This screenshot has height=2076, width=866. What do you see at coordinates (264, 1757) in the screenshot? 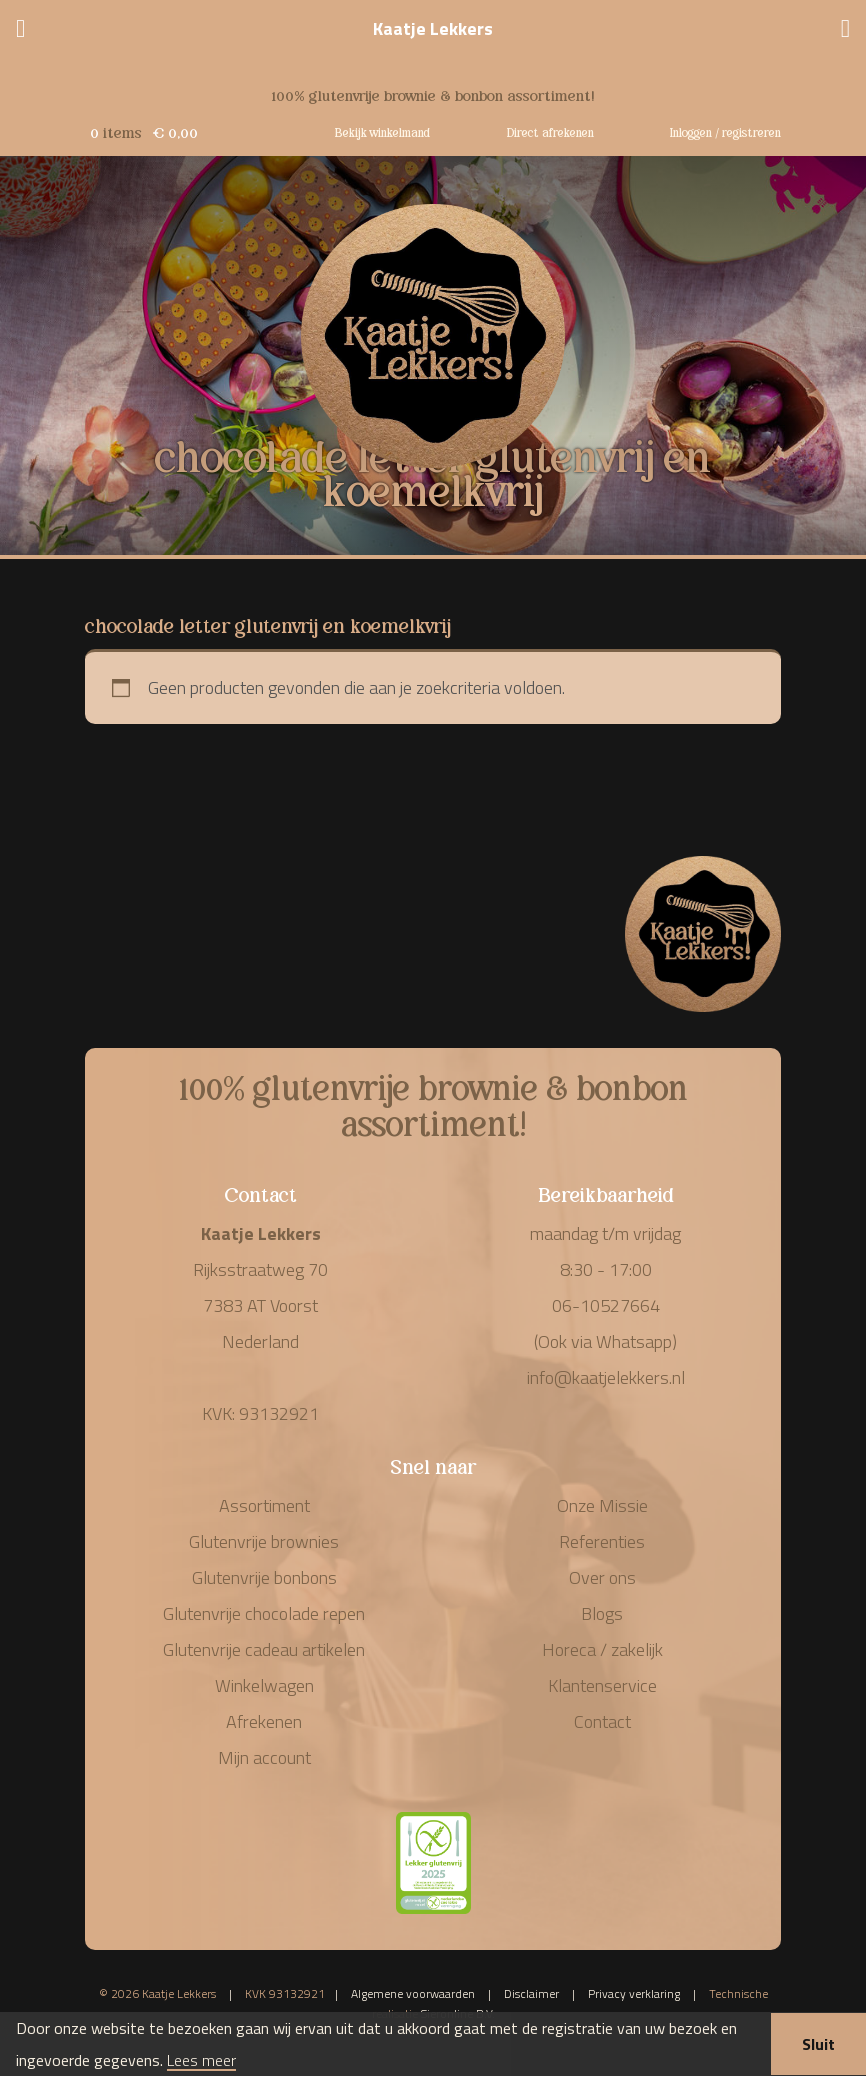
I see `Mijn account` at bounding box center [264, 1757].